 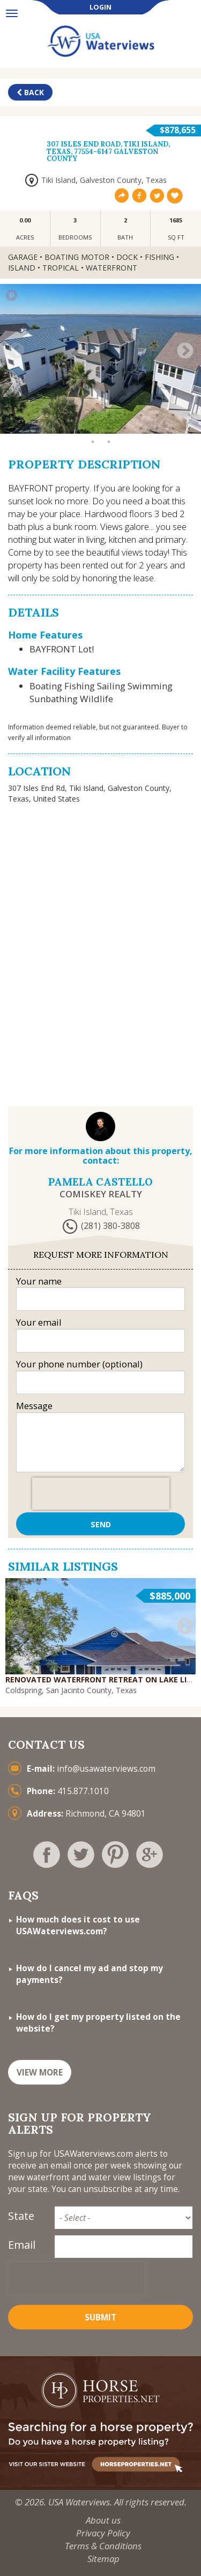 I want to click on [presentation], so click(x=100, y=1494).